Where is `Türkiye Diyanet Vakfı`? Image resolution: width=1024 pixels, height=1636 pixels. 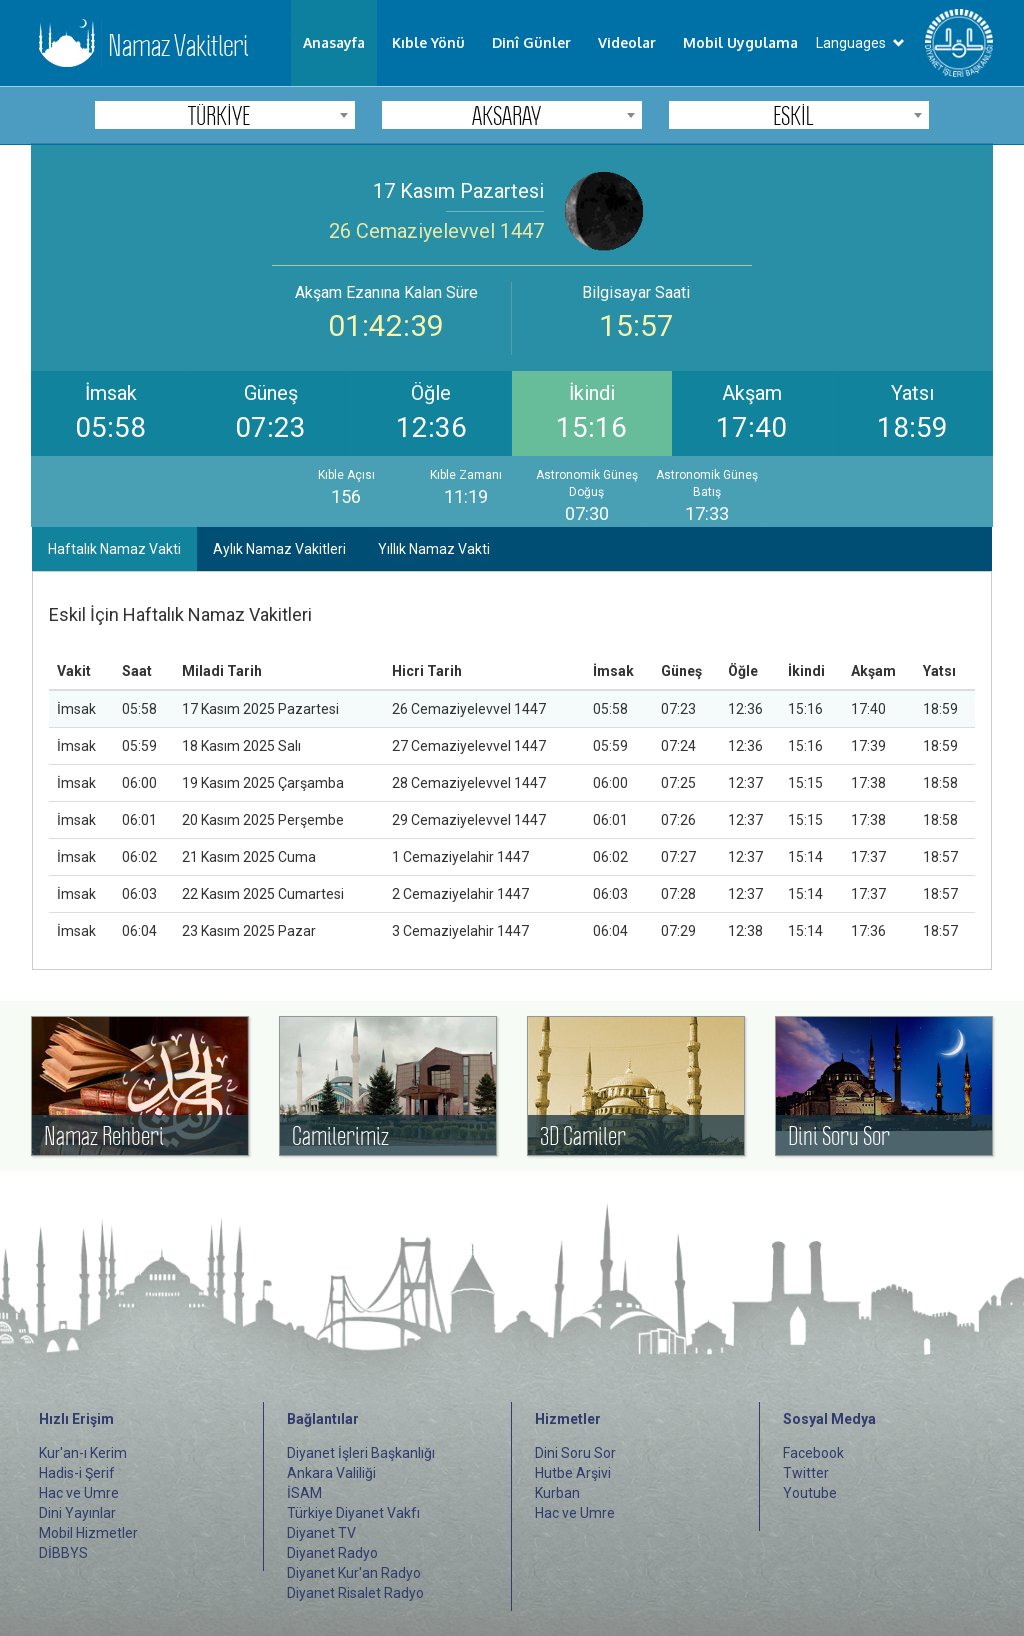 Türkiye Diyanet Vakfı is located at coordinates (353, 1513).